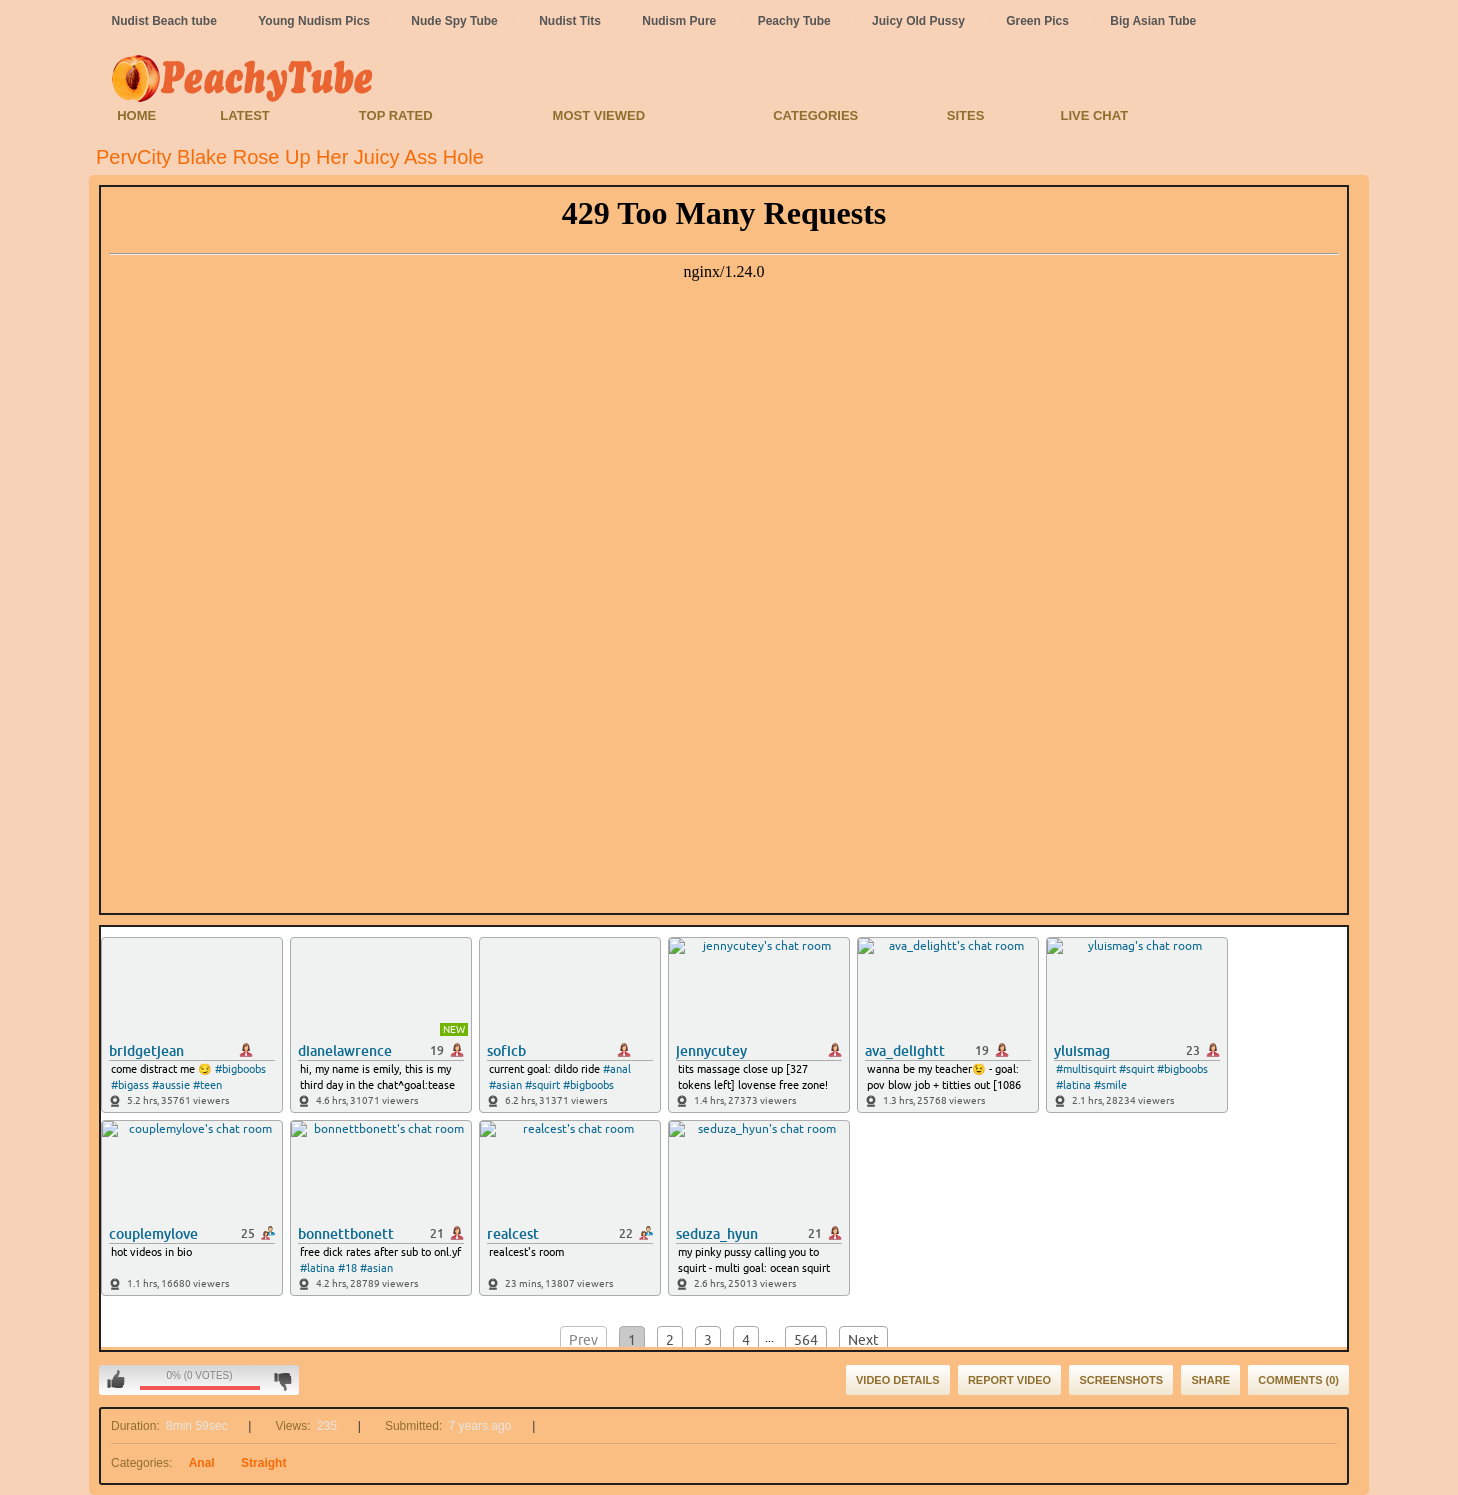 This screenshot has width=1458, height=1495. Describe the element at coordinates (282, 1380) in the screenshot. I see `I don't like this video` at that location.